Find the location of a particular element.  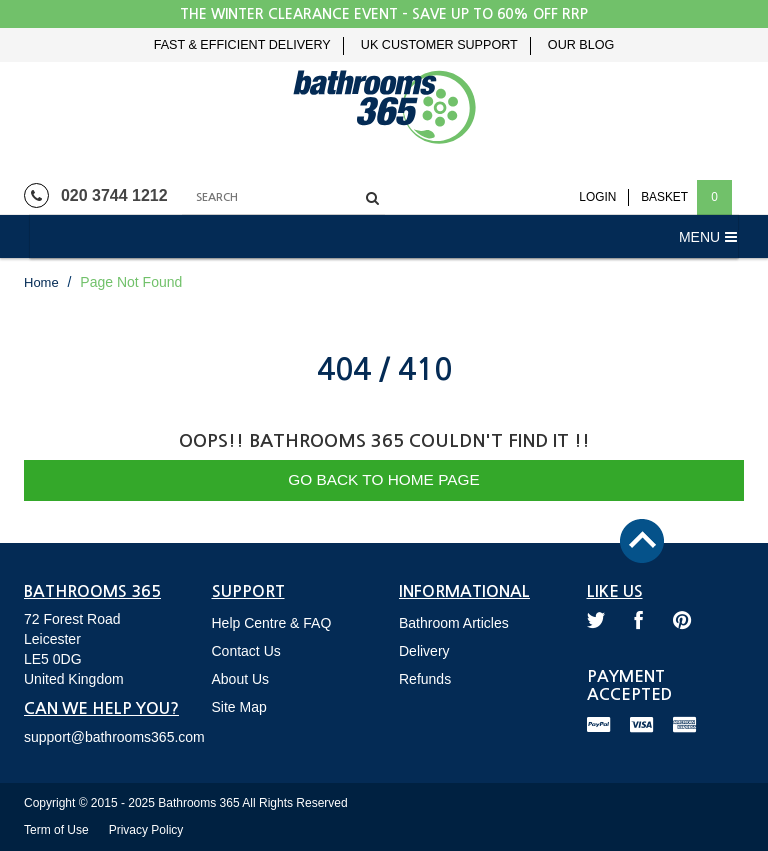

Help Centre & FAQ is located at coordinates (272, 623).